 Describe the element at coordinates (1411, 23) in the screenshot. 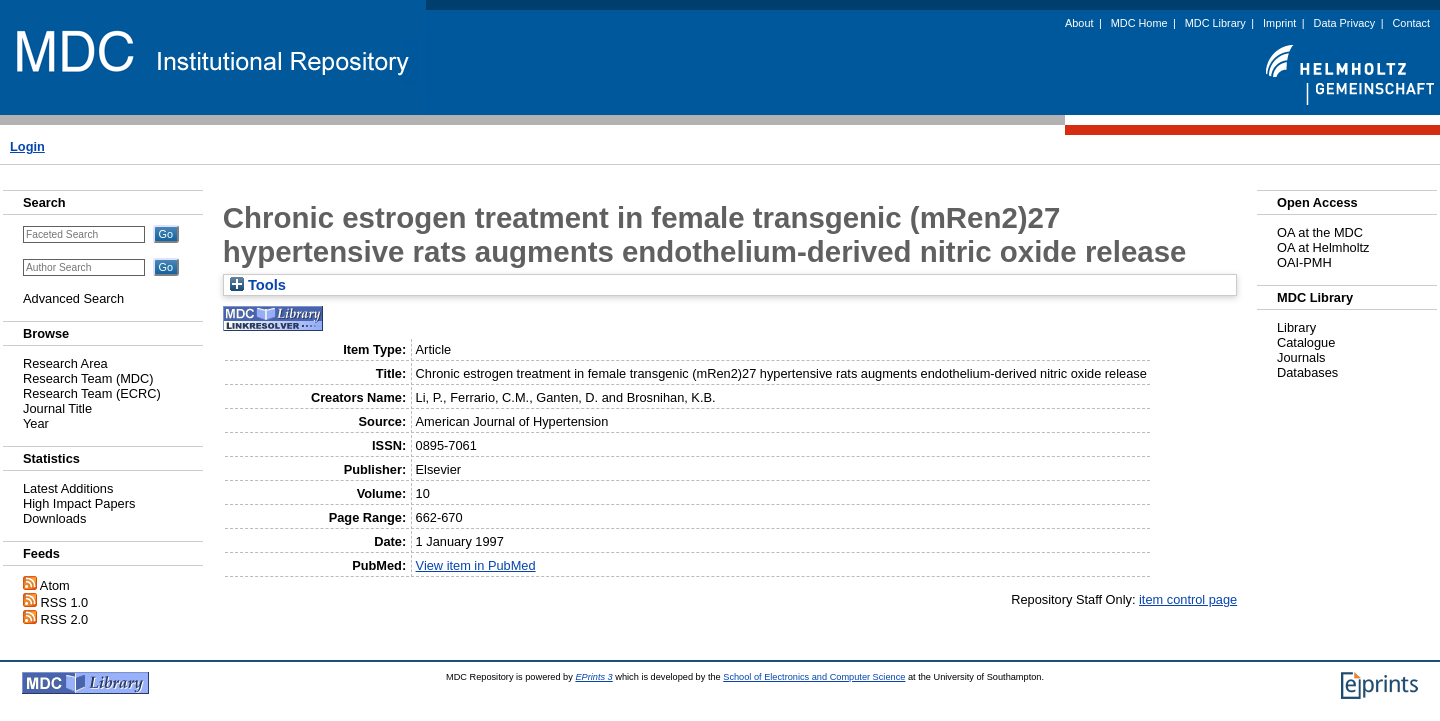

I see `Contact` at that location.